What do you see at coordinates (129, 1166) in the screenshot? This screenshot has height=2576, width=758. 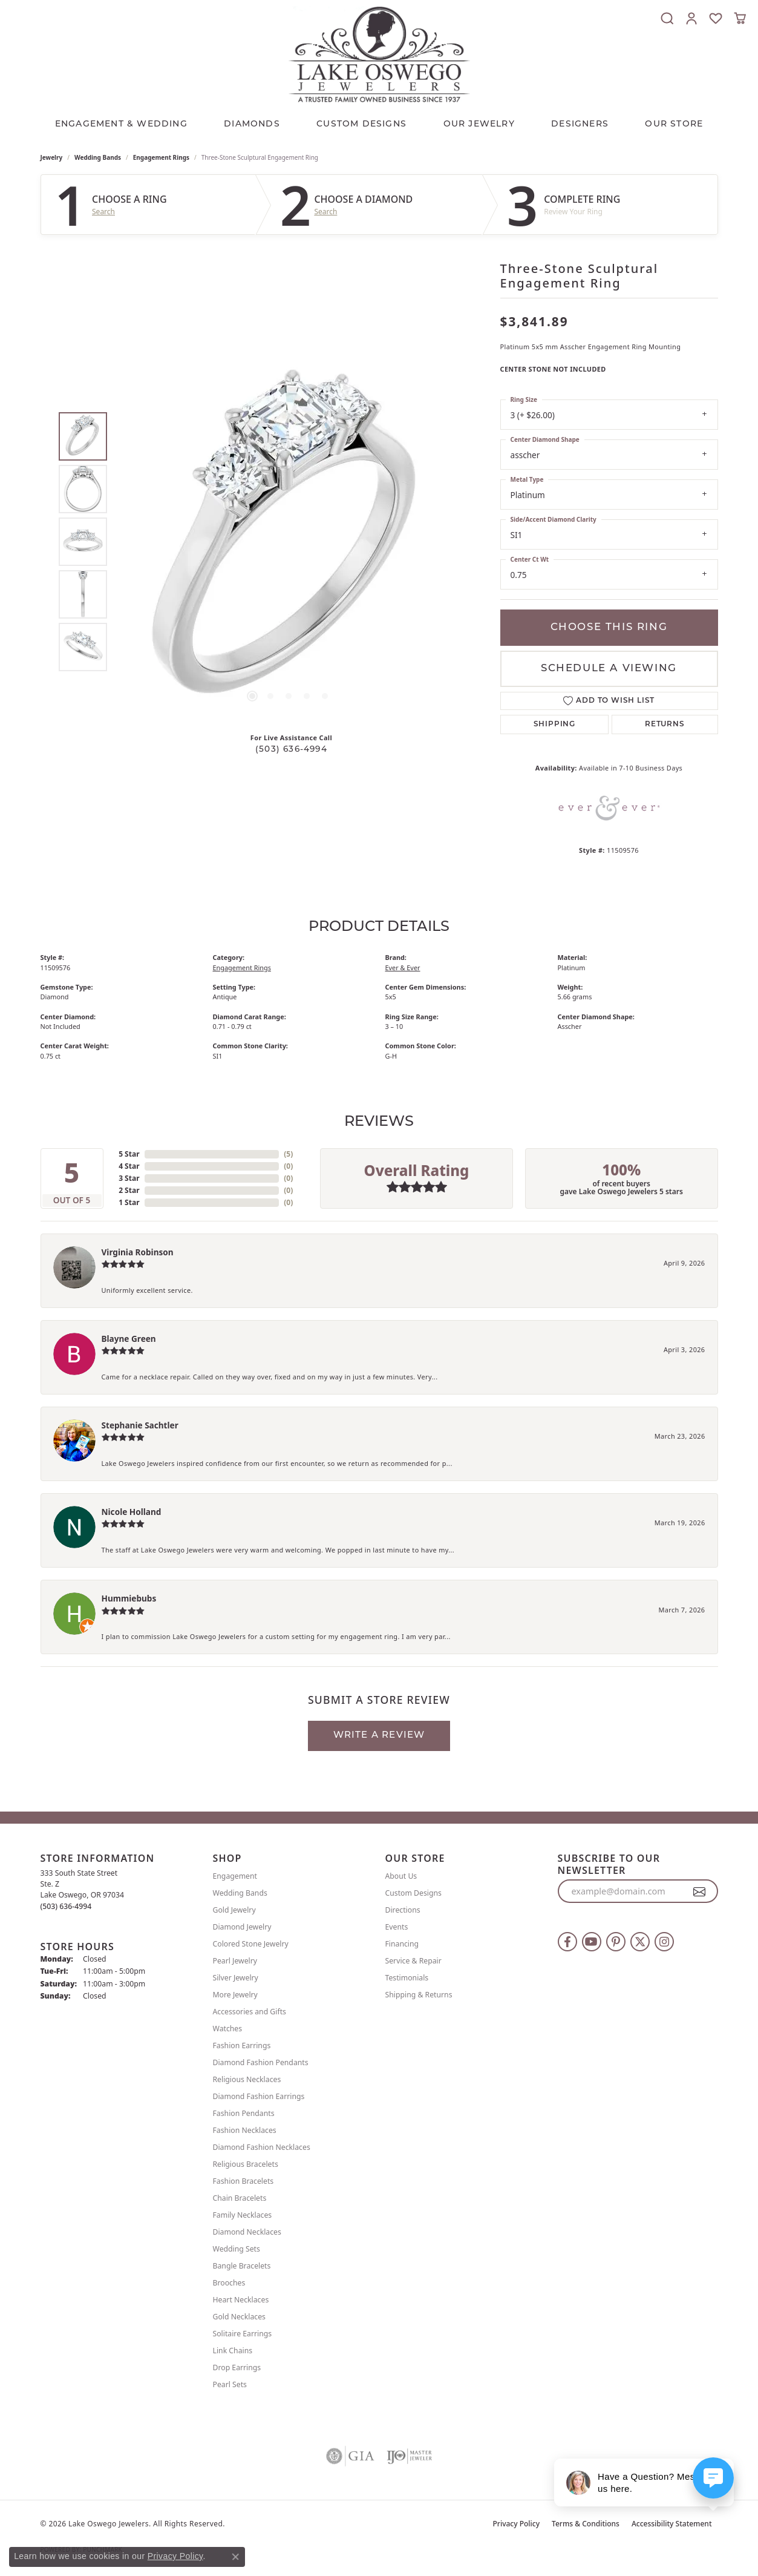 I see `4 Star` at bounding box center [129, 1166].